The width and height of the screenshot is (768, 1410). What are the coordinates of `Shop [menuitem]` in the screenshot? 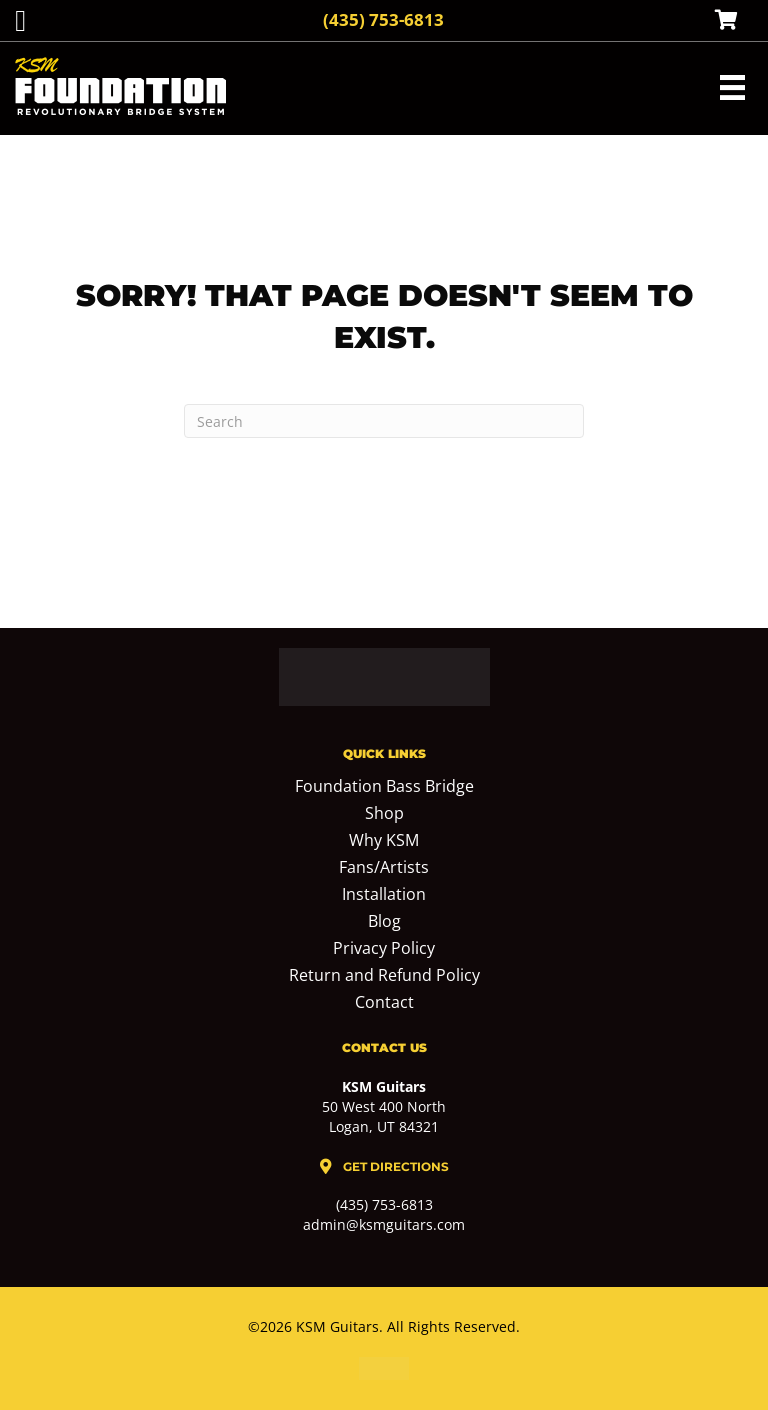 It's located at (384, 814).